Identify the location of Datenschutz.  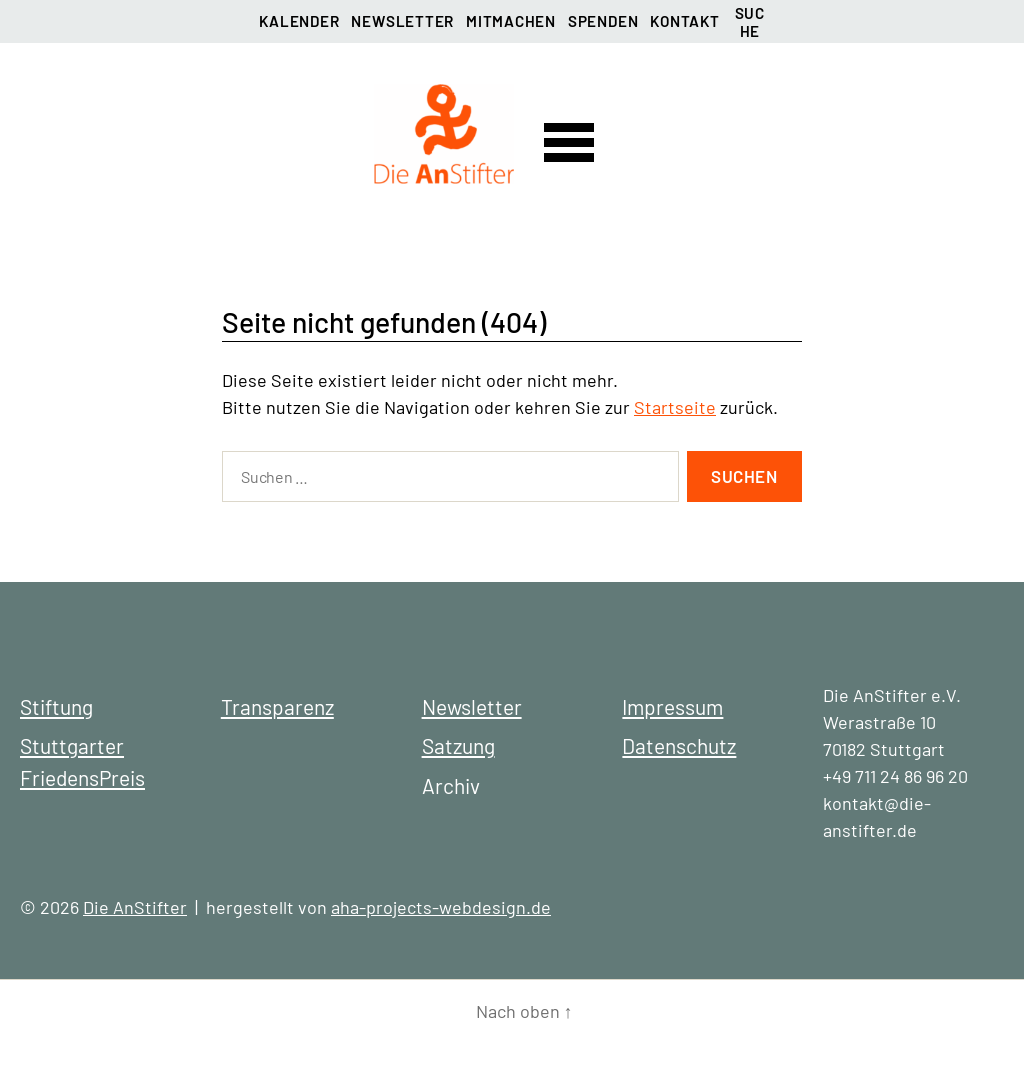
(679, 745).